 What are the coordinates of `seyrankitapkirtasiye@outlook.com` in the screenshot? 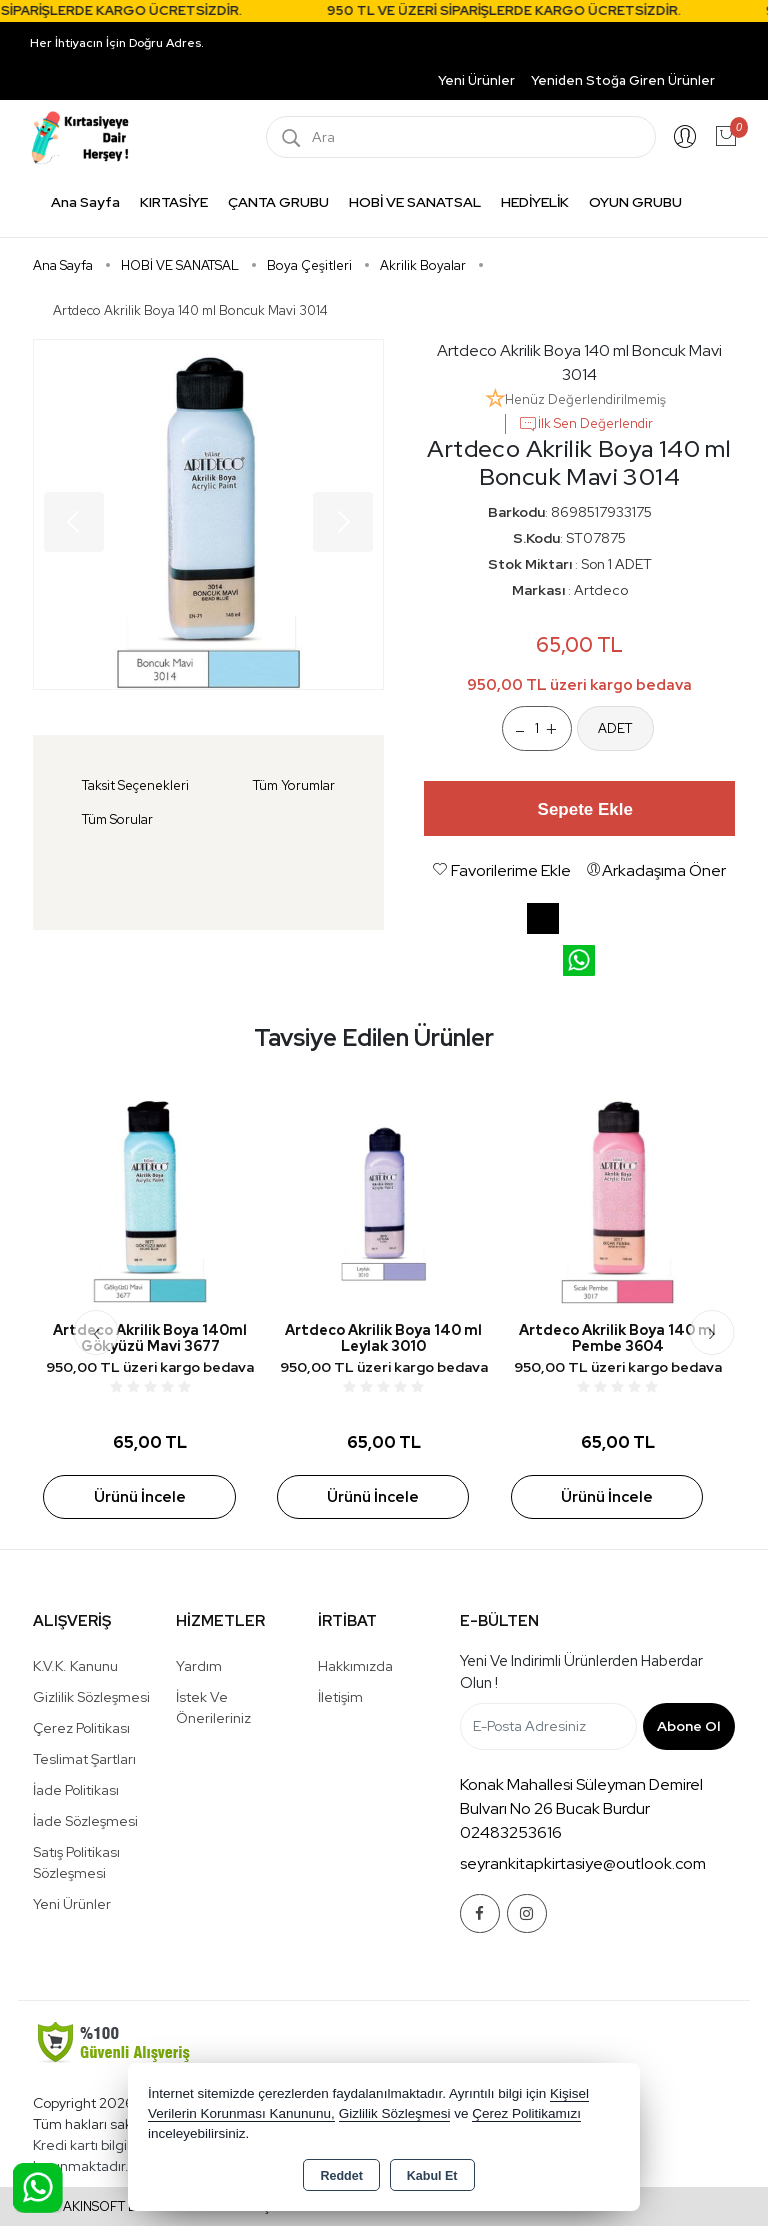 It's located at (583, 1863).